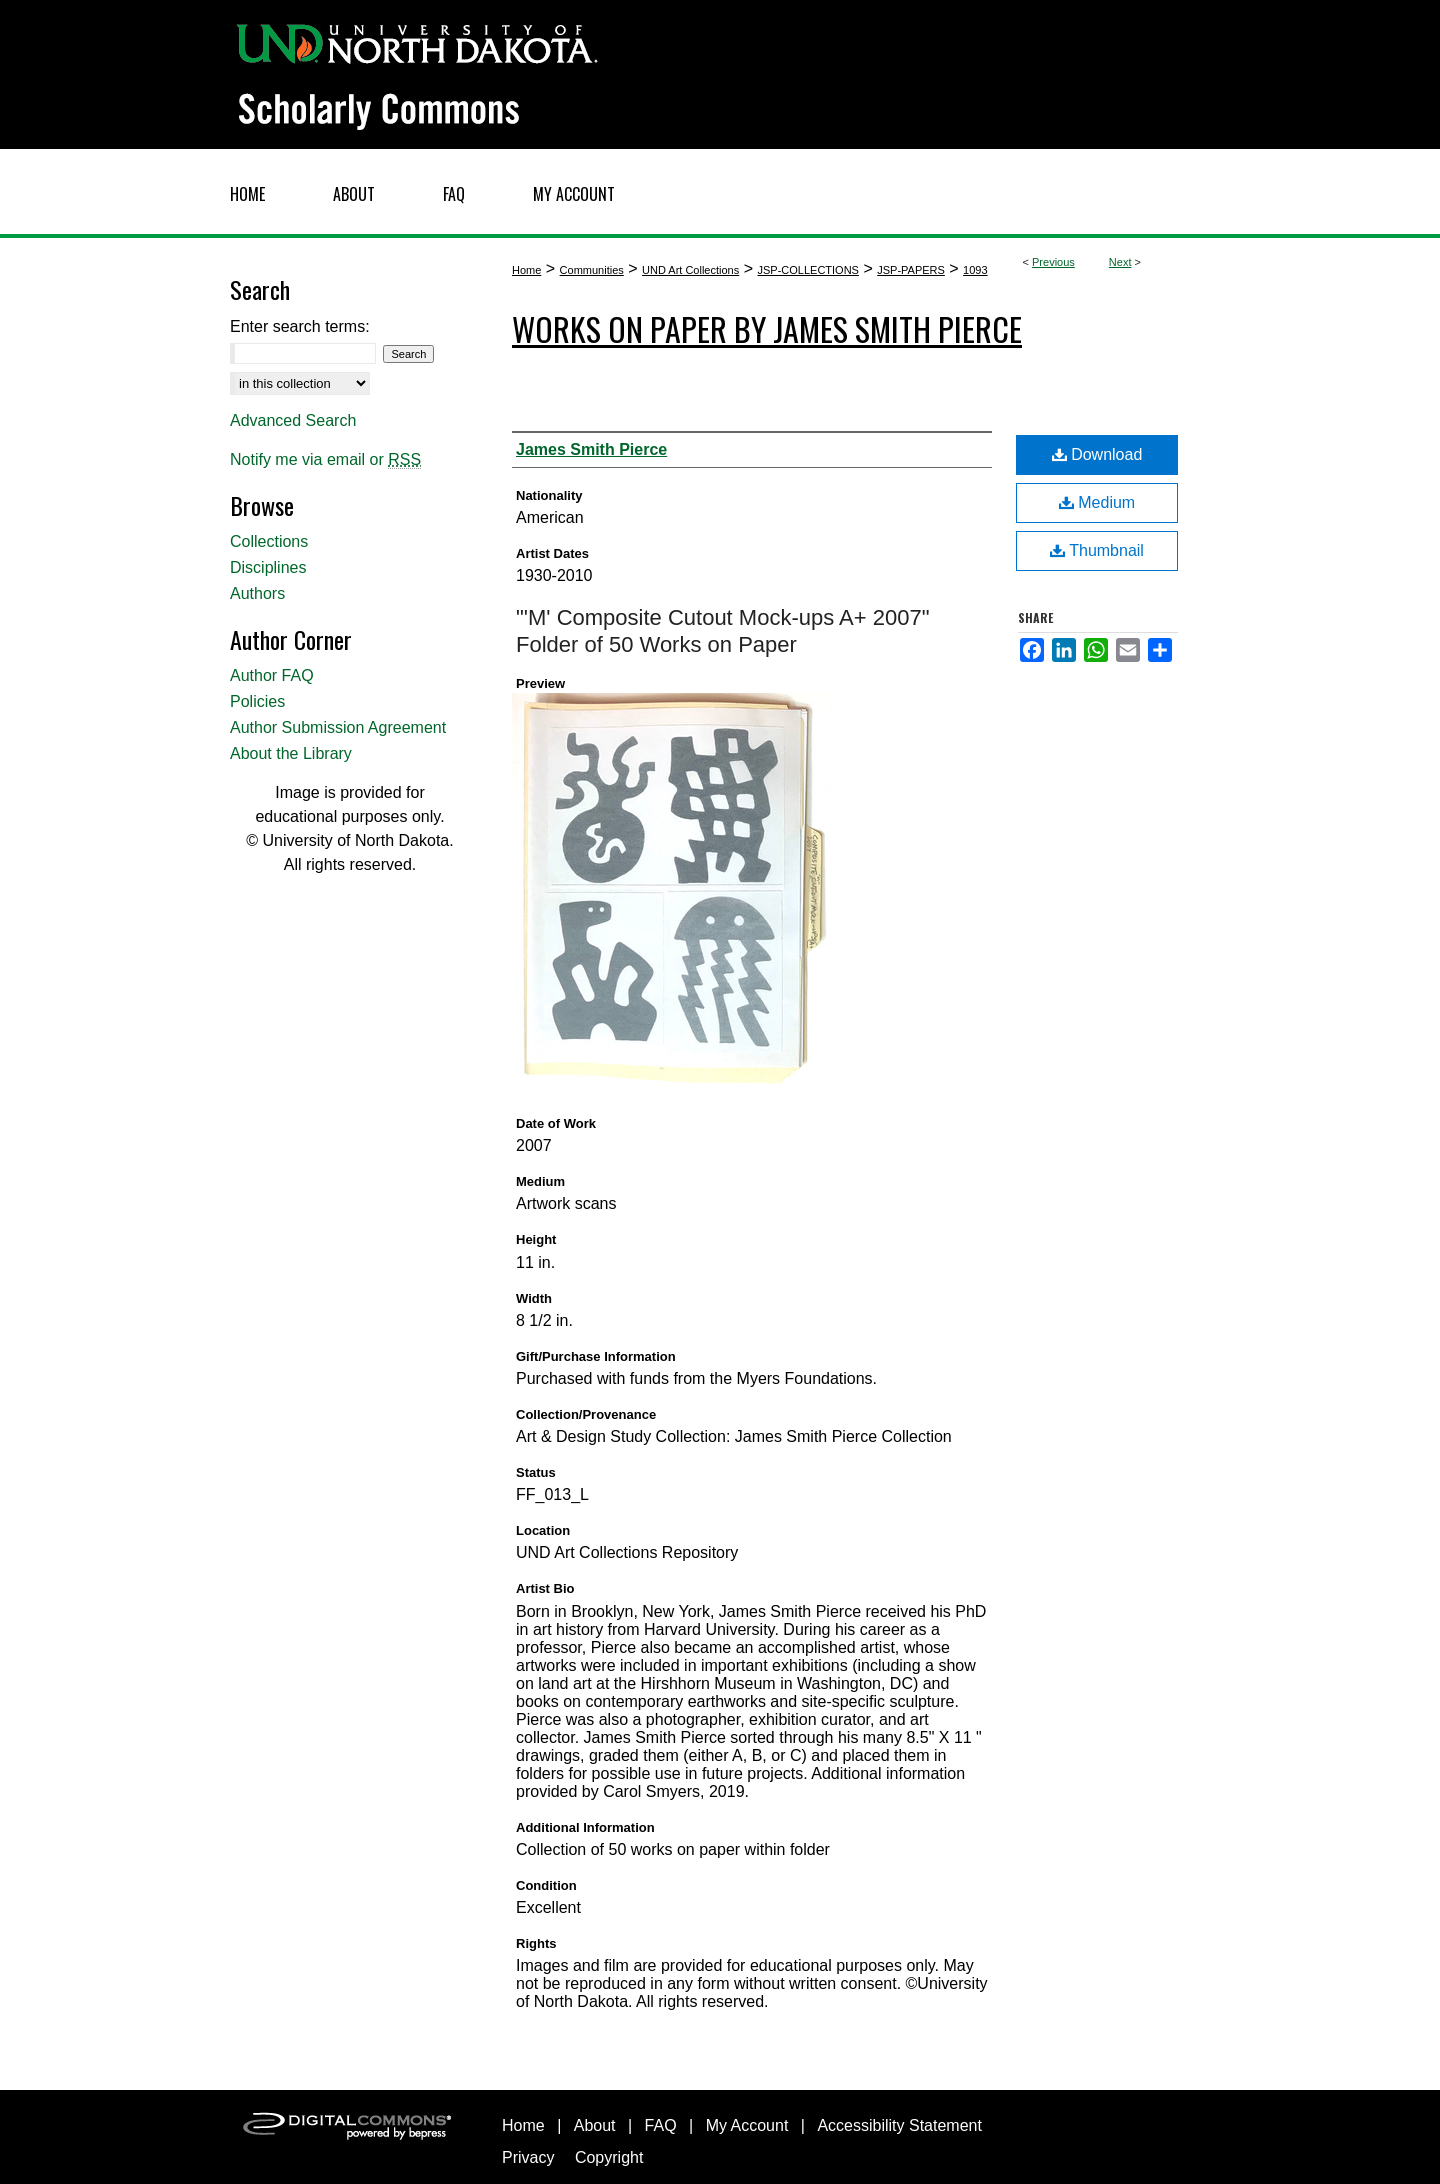 The width and height of the screenshot is (1440, 2184). I want to click on Communities, so click(592, 270).